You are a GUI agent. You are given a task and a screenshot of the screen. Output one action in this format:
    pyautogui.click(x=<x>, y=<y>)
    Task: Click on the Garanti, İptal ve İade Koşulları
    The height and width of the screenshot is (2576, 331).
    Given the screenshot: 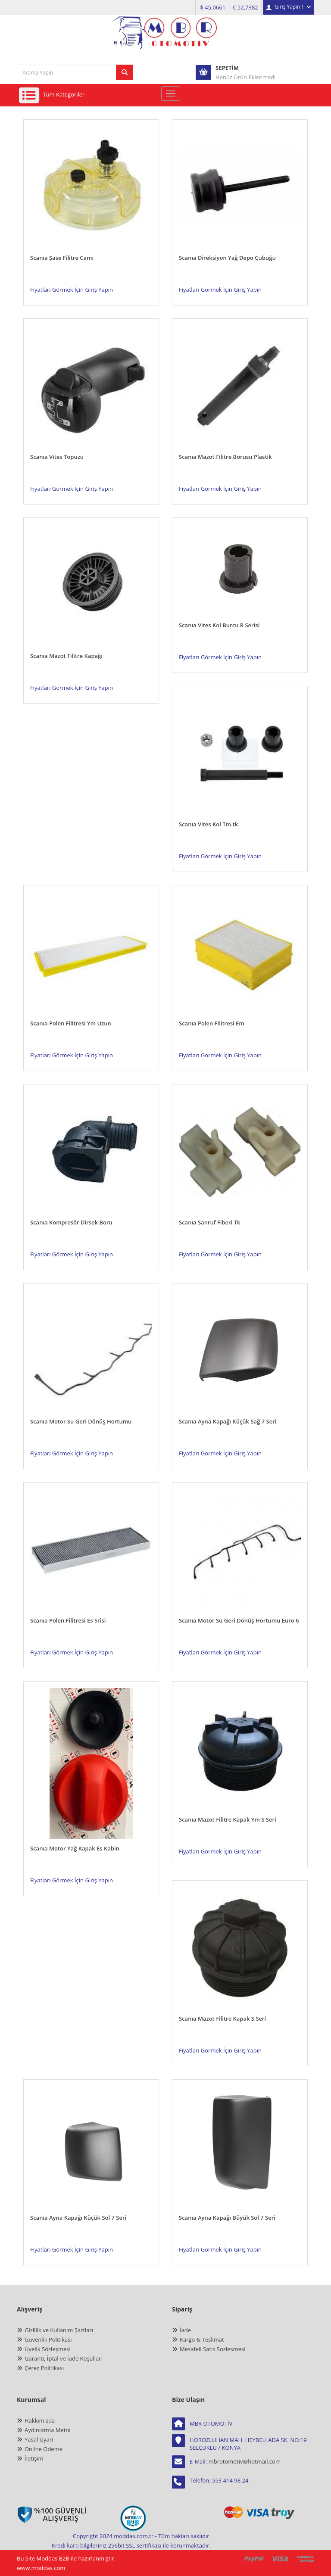 What is the action you would take?
    pyautogui.click(x=64, y=2358)
    